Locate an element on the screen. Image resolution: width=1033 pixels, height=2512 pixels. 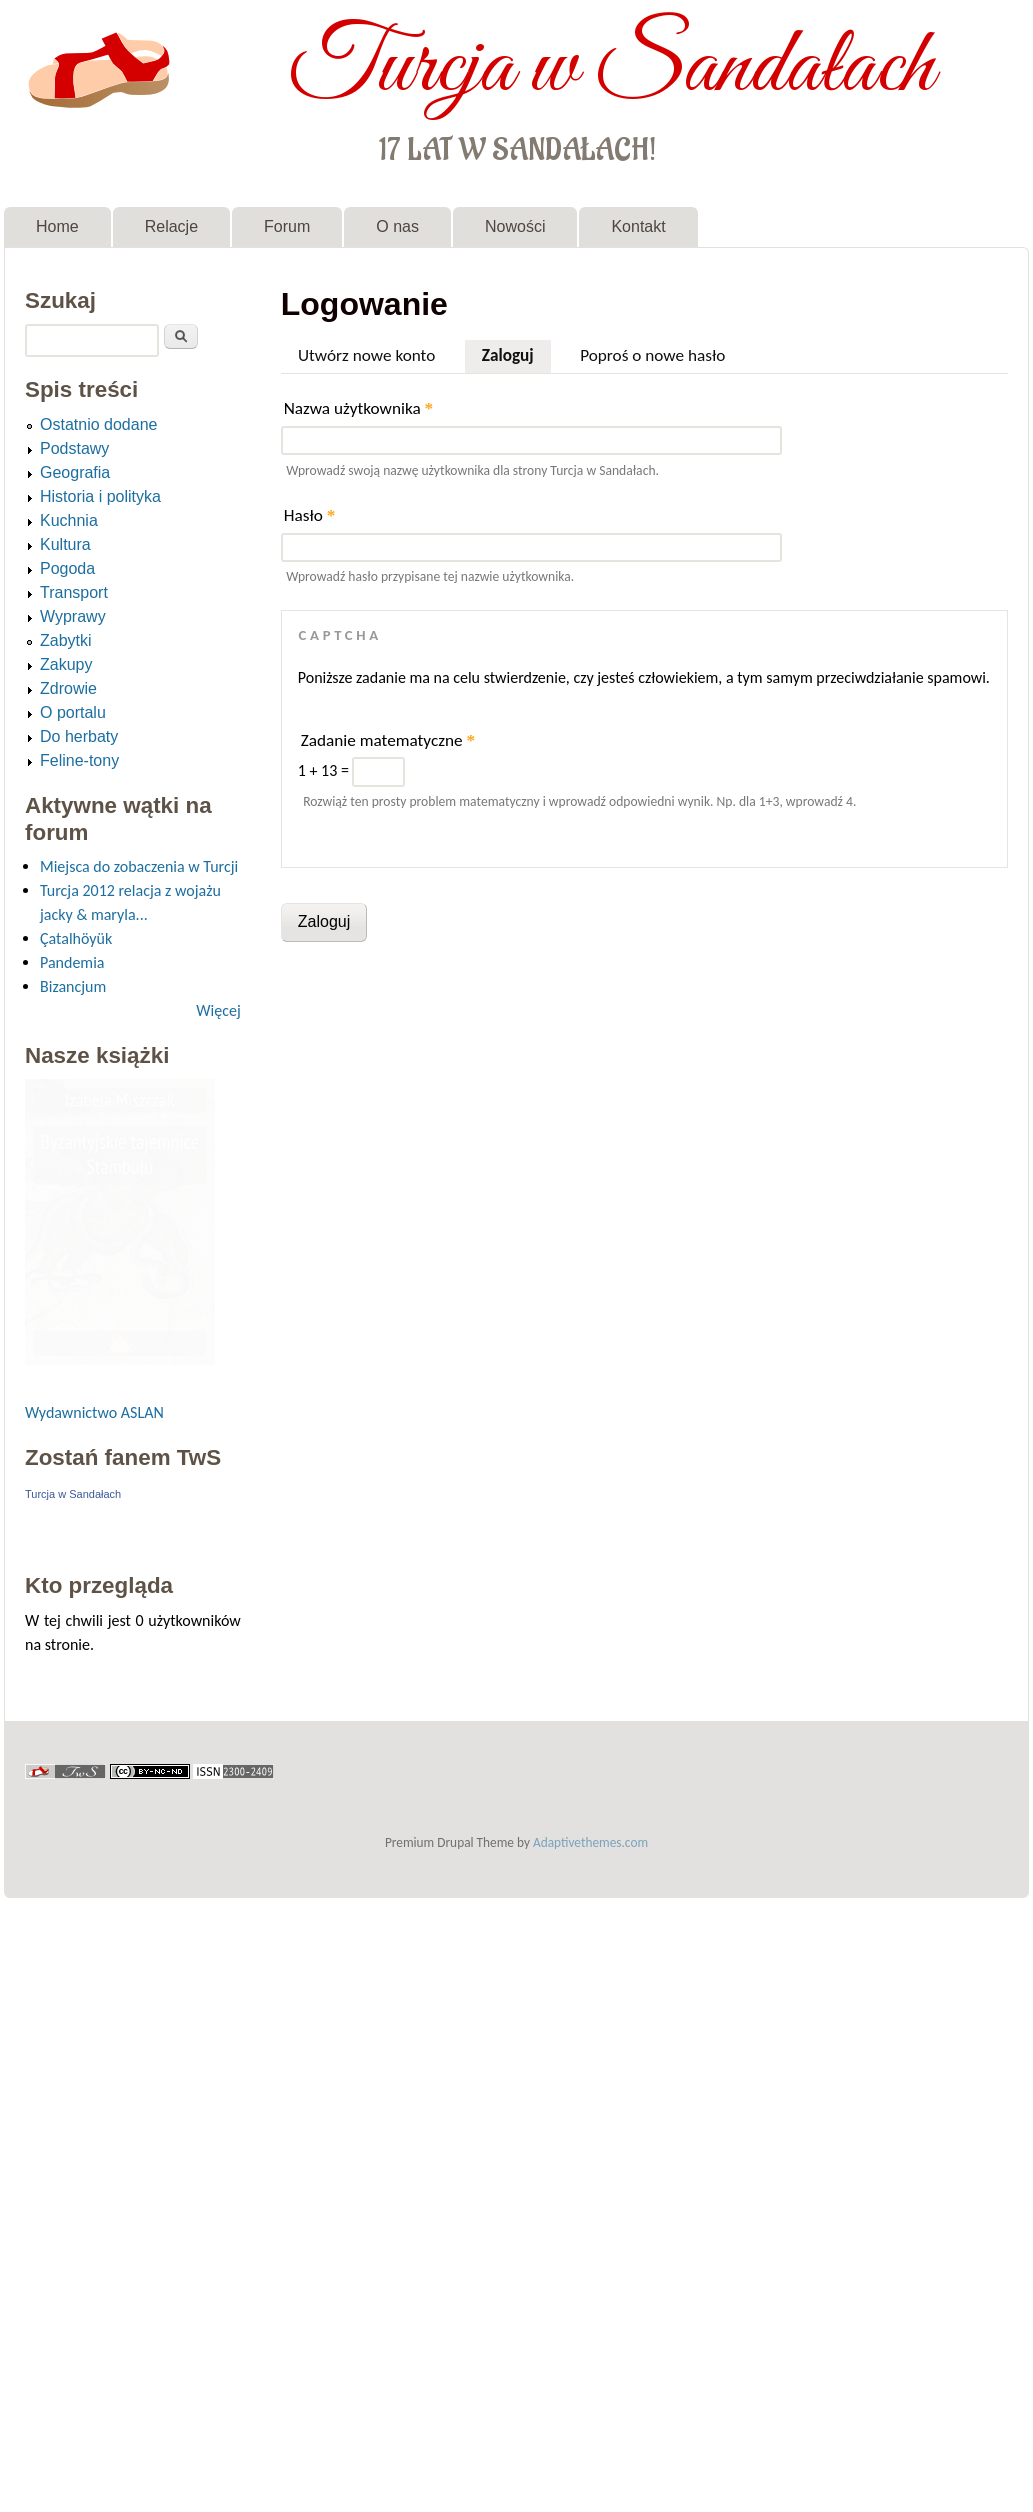
Kultura is located at coordinates (65, 544).